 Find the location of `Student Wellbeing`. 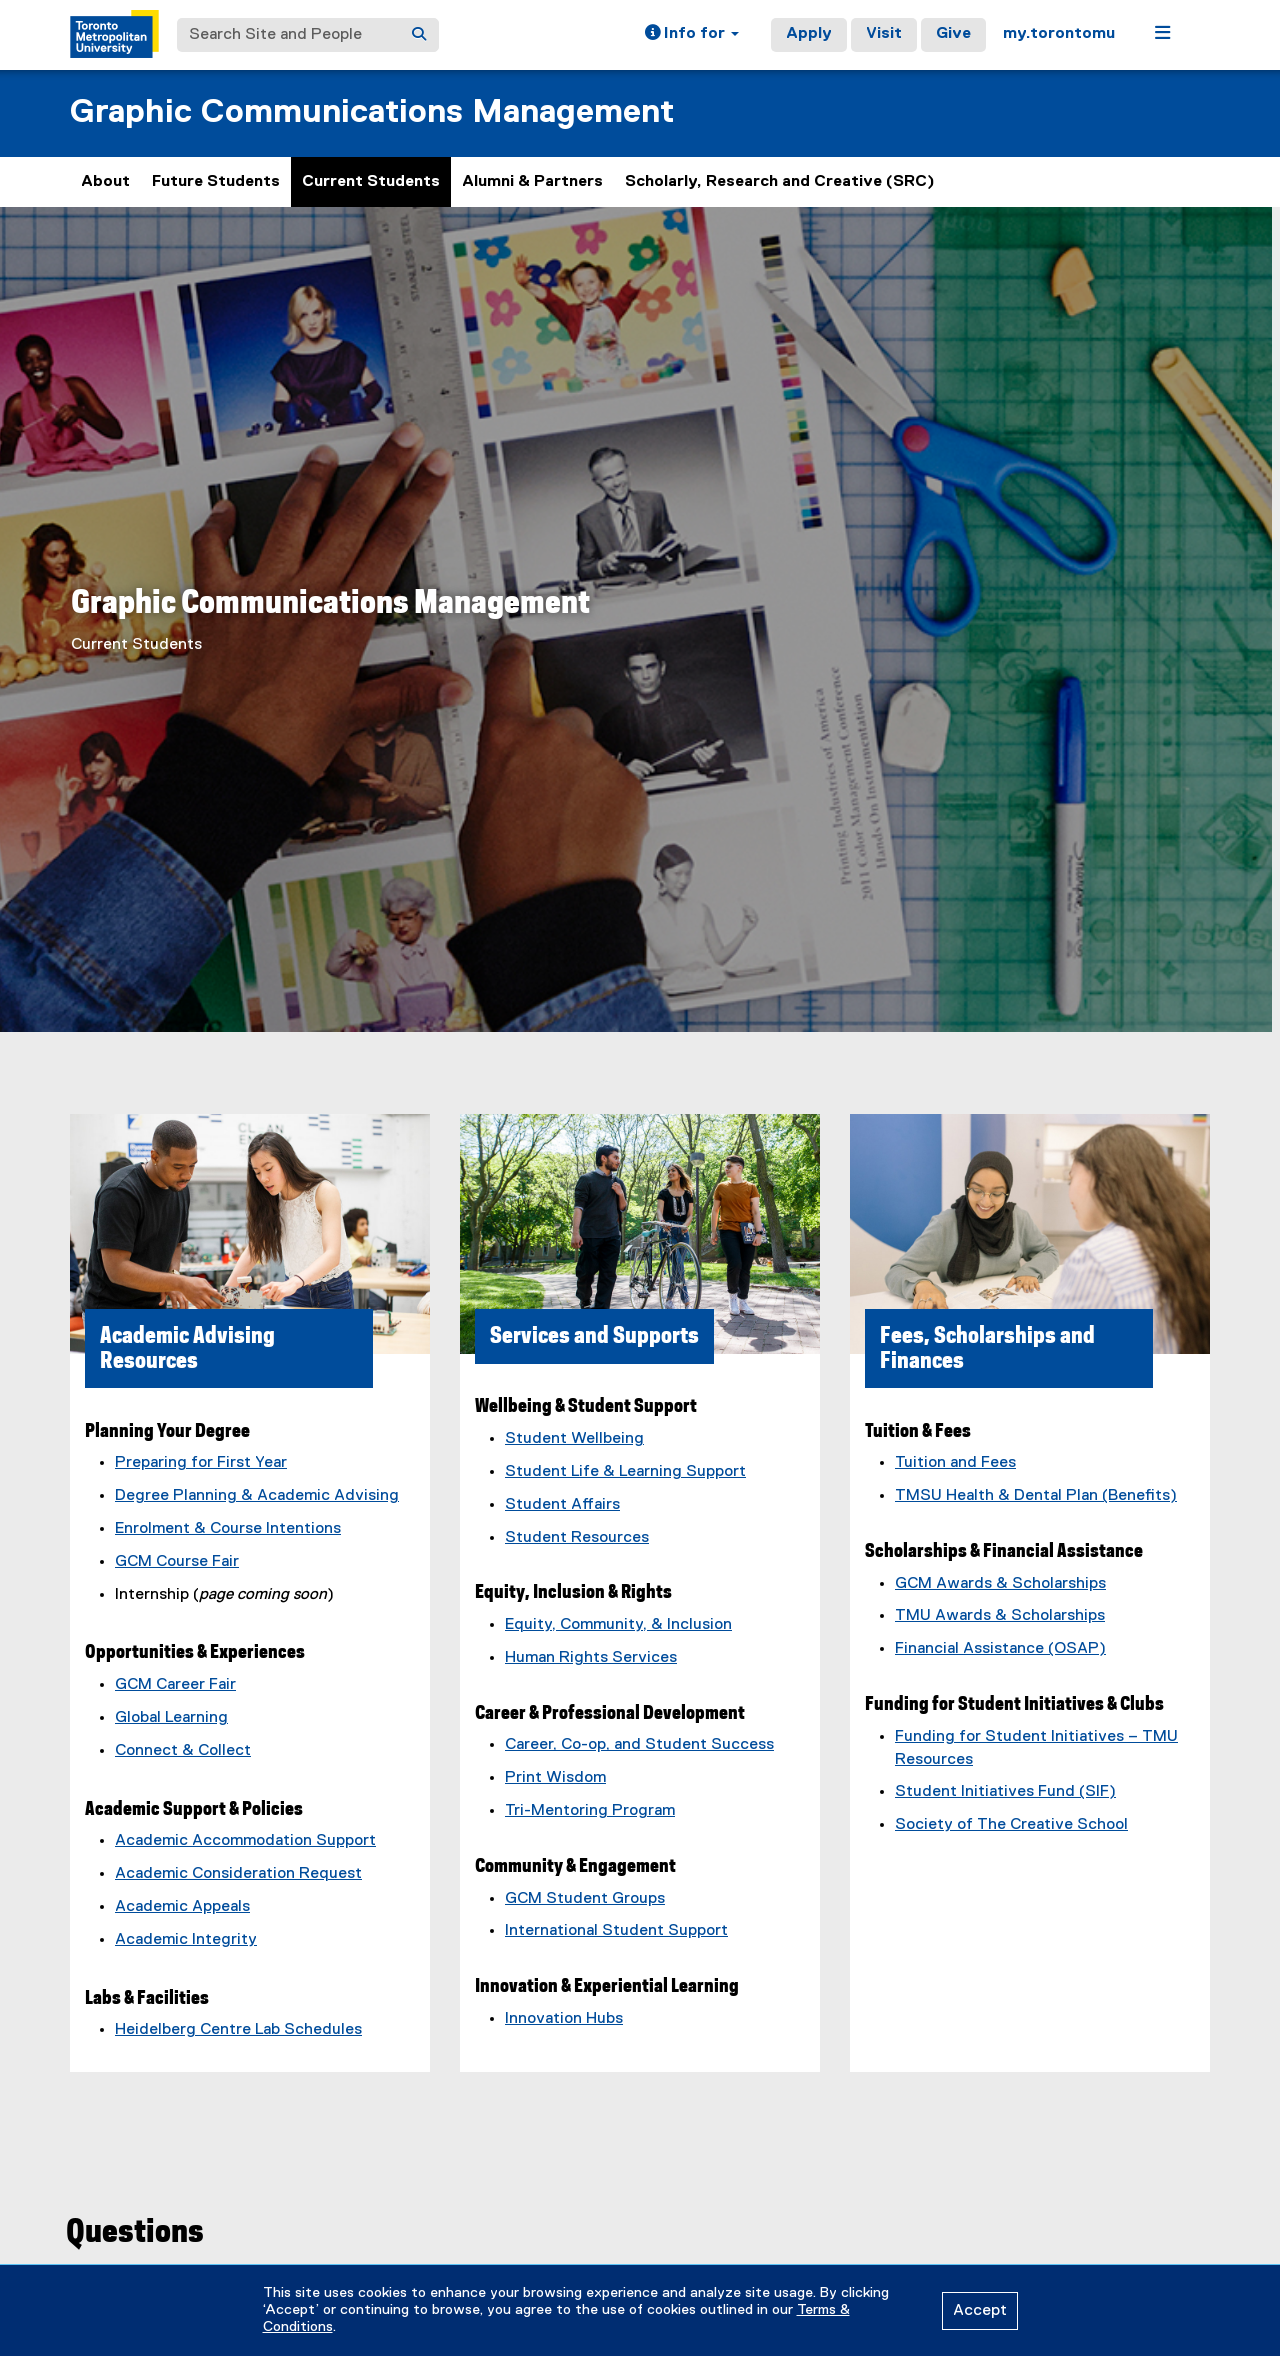

Student Wellbeing is located at coordinates (574, 1439).